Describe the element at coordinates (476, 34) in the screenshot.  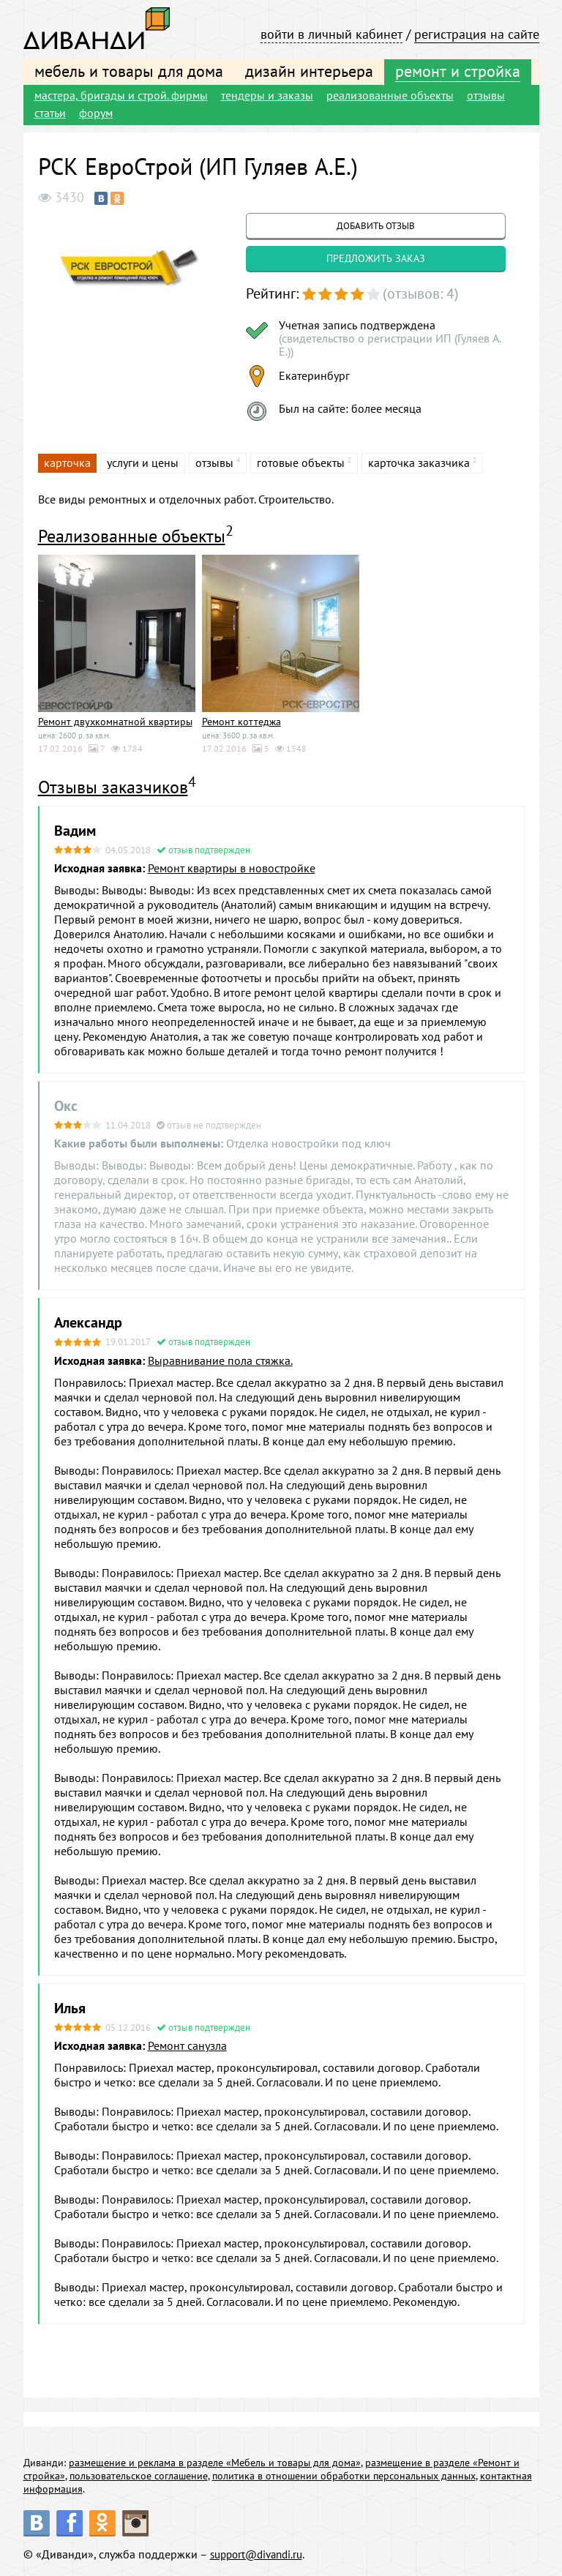
I see `регистрация на сайте` at that location.